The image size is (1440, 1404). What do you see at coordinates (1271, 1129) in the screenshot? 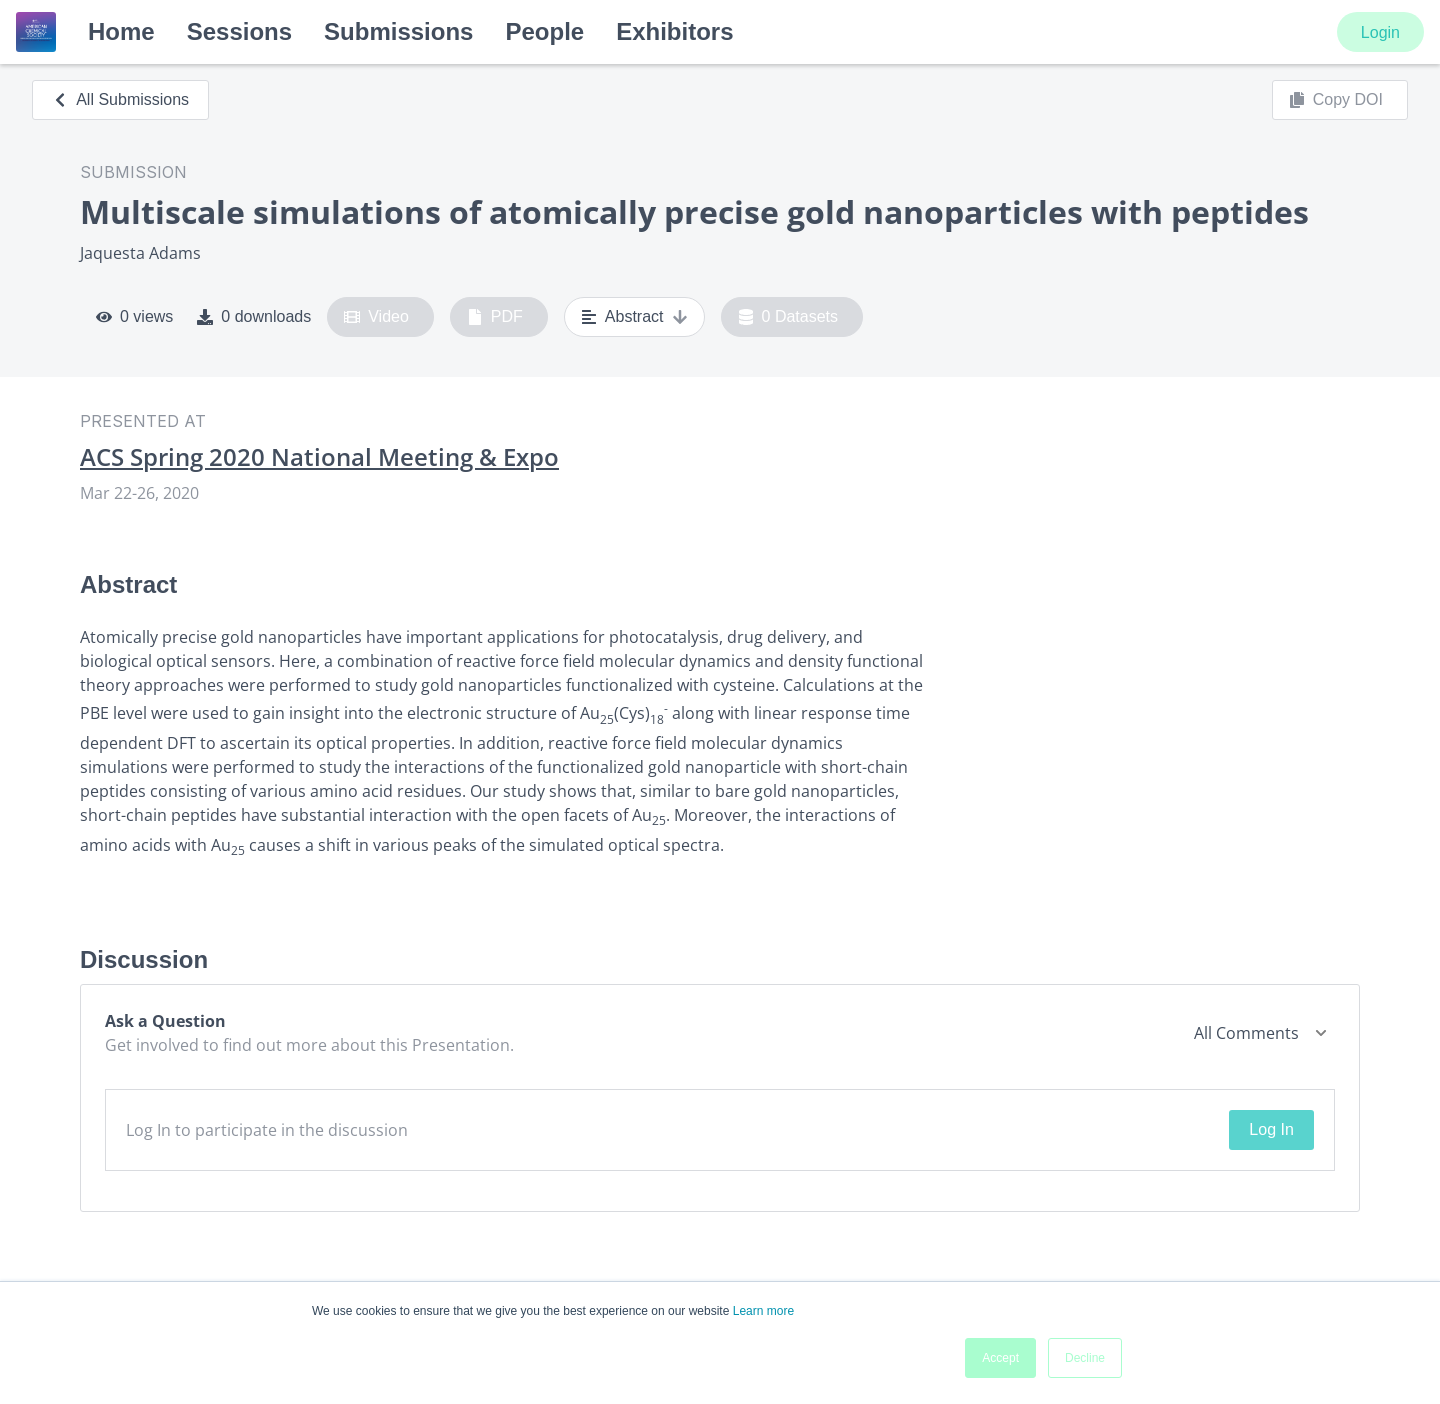
I see `Log In` at bounding box center [1271, 1129].